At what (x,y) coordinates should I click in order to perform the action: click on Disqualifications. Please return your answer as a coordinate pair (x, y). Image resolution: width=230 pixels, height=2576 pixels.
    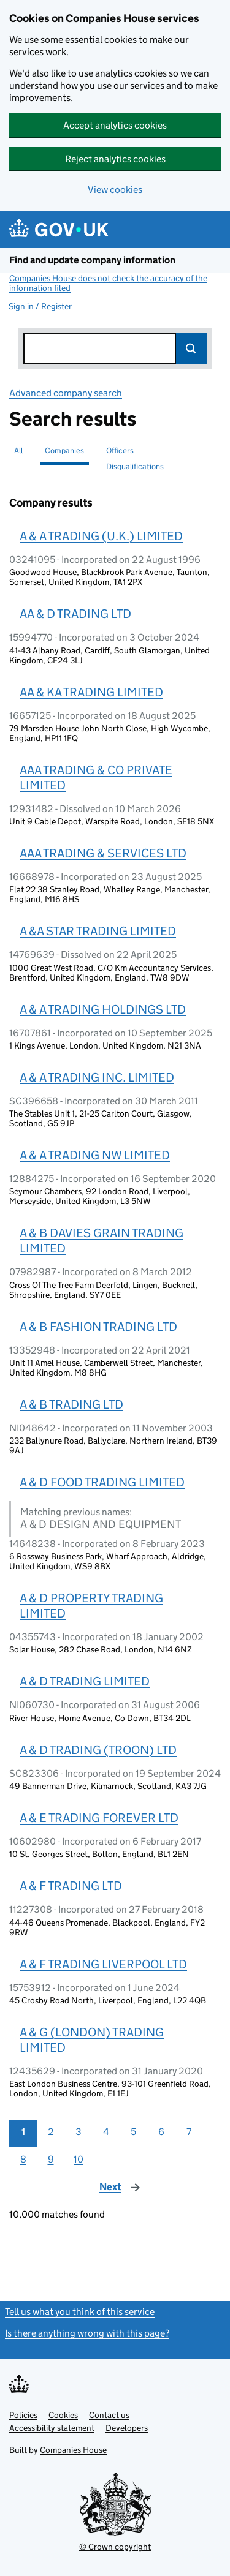
    Looking at the image, I should click on (135, 466).